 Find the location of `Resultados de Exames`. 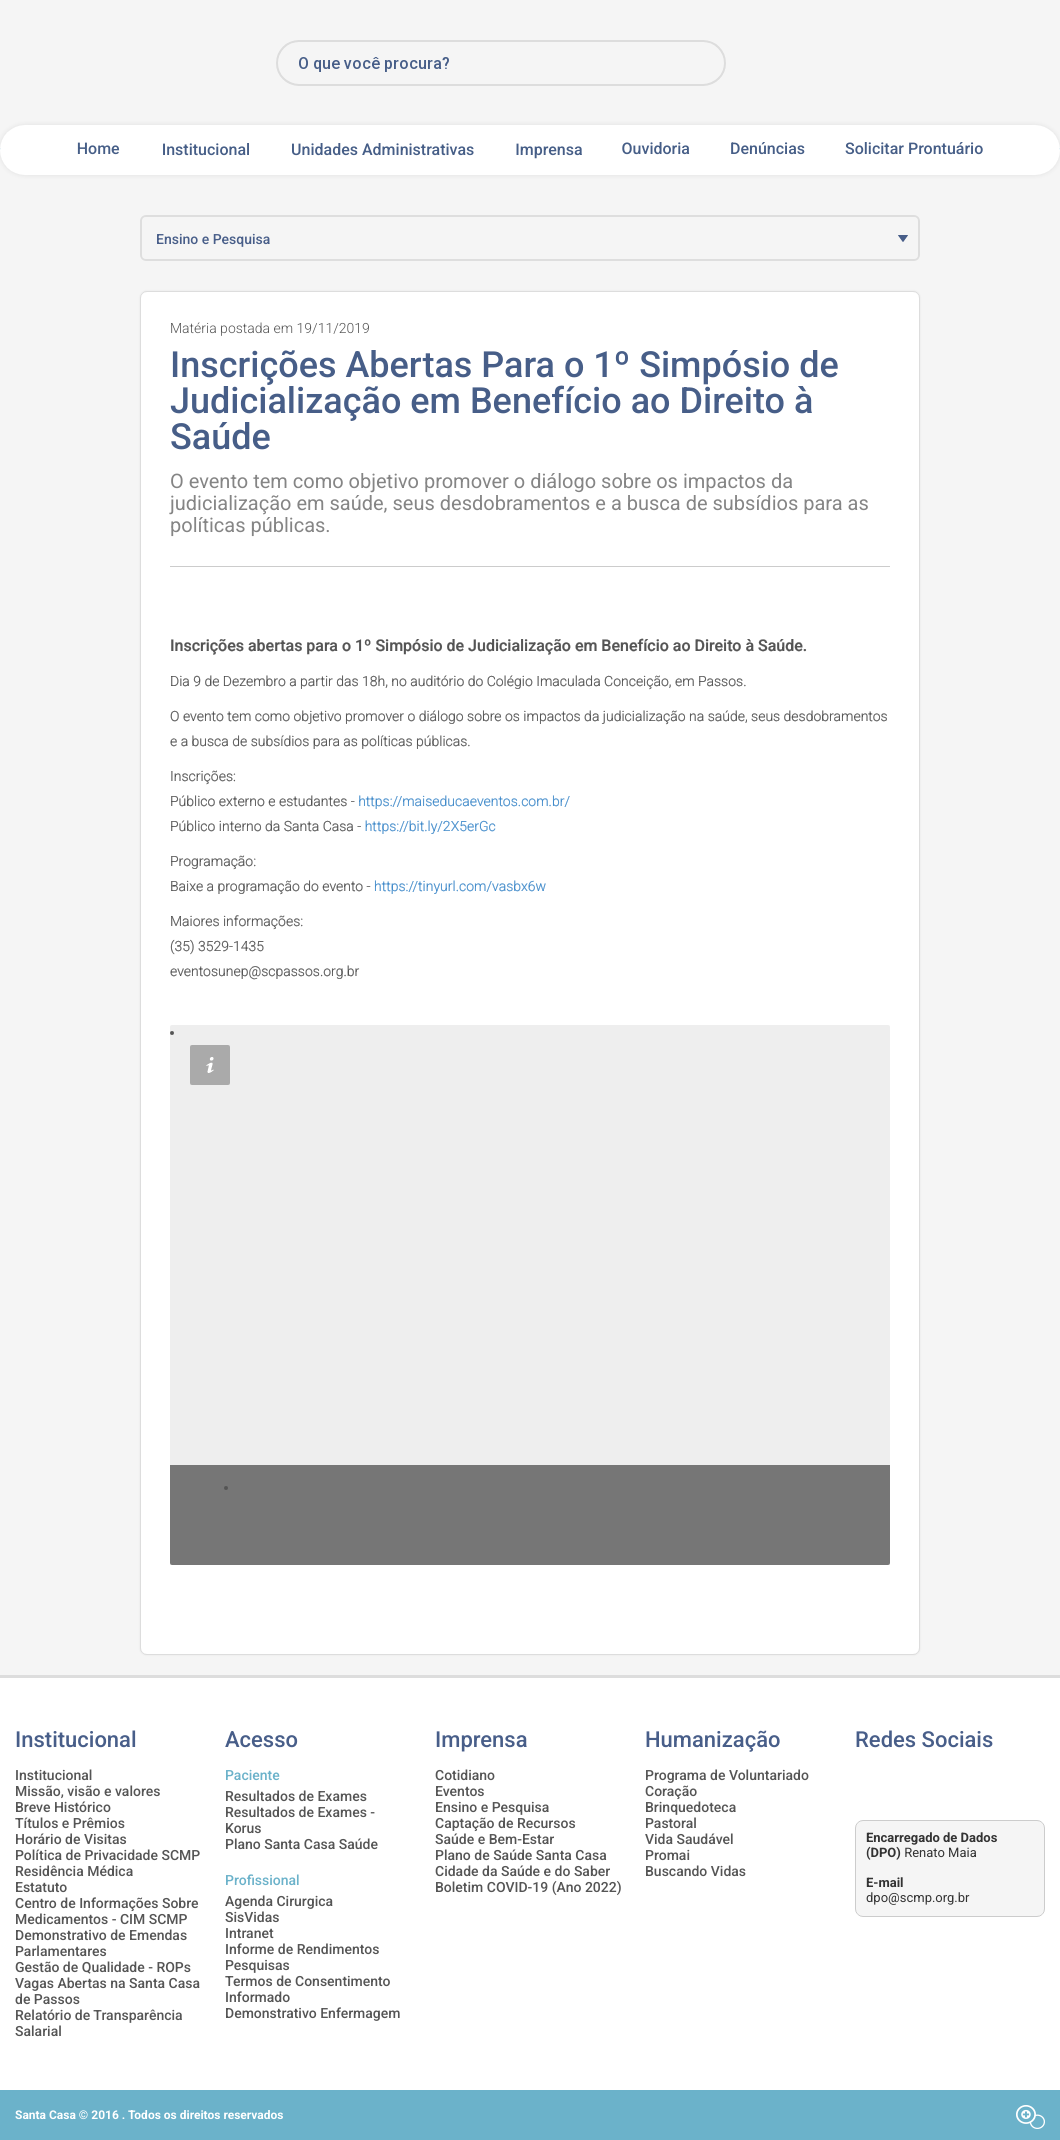

Resultados de Exames is located at coordinates (296, 1797).